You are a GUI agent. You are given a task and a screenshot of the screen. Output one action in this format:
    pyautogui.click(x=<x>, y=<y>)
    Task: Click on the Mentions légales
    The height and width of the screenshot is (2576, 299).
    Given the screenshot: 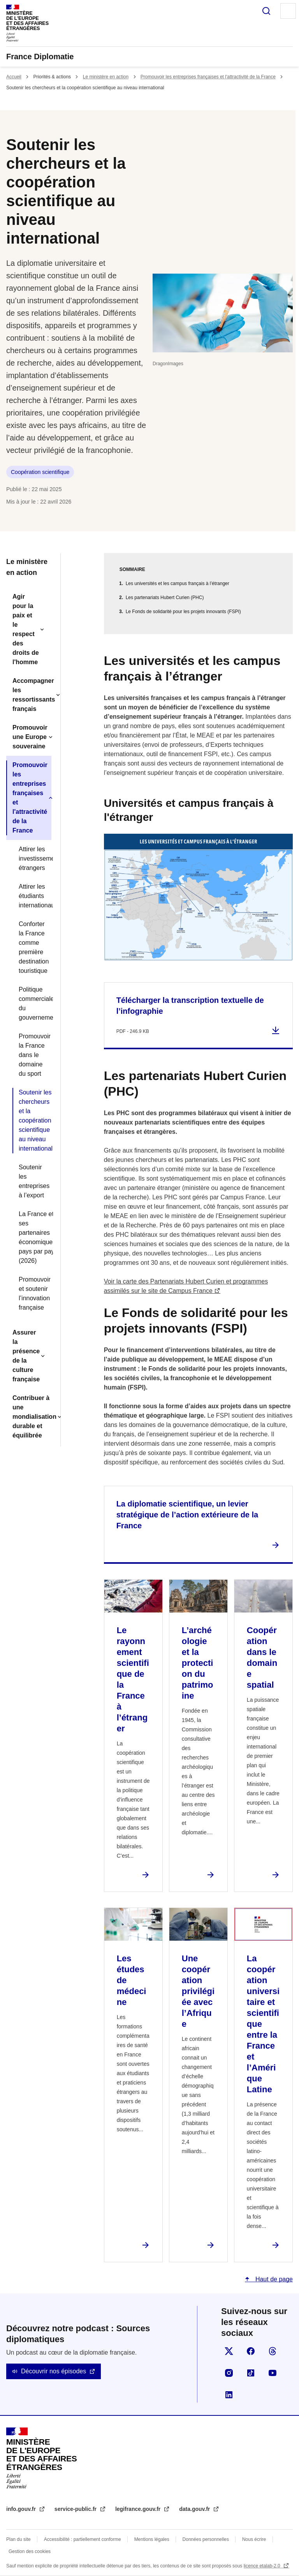 What is the action you would take?
    pyautogui.click(x=151, y=2539)
    